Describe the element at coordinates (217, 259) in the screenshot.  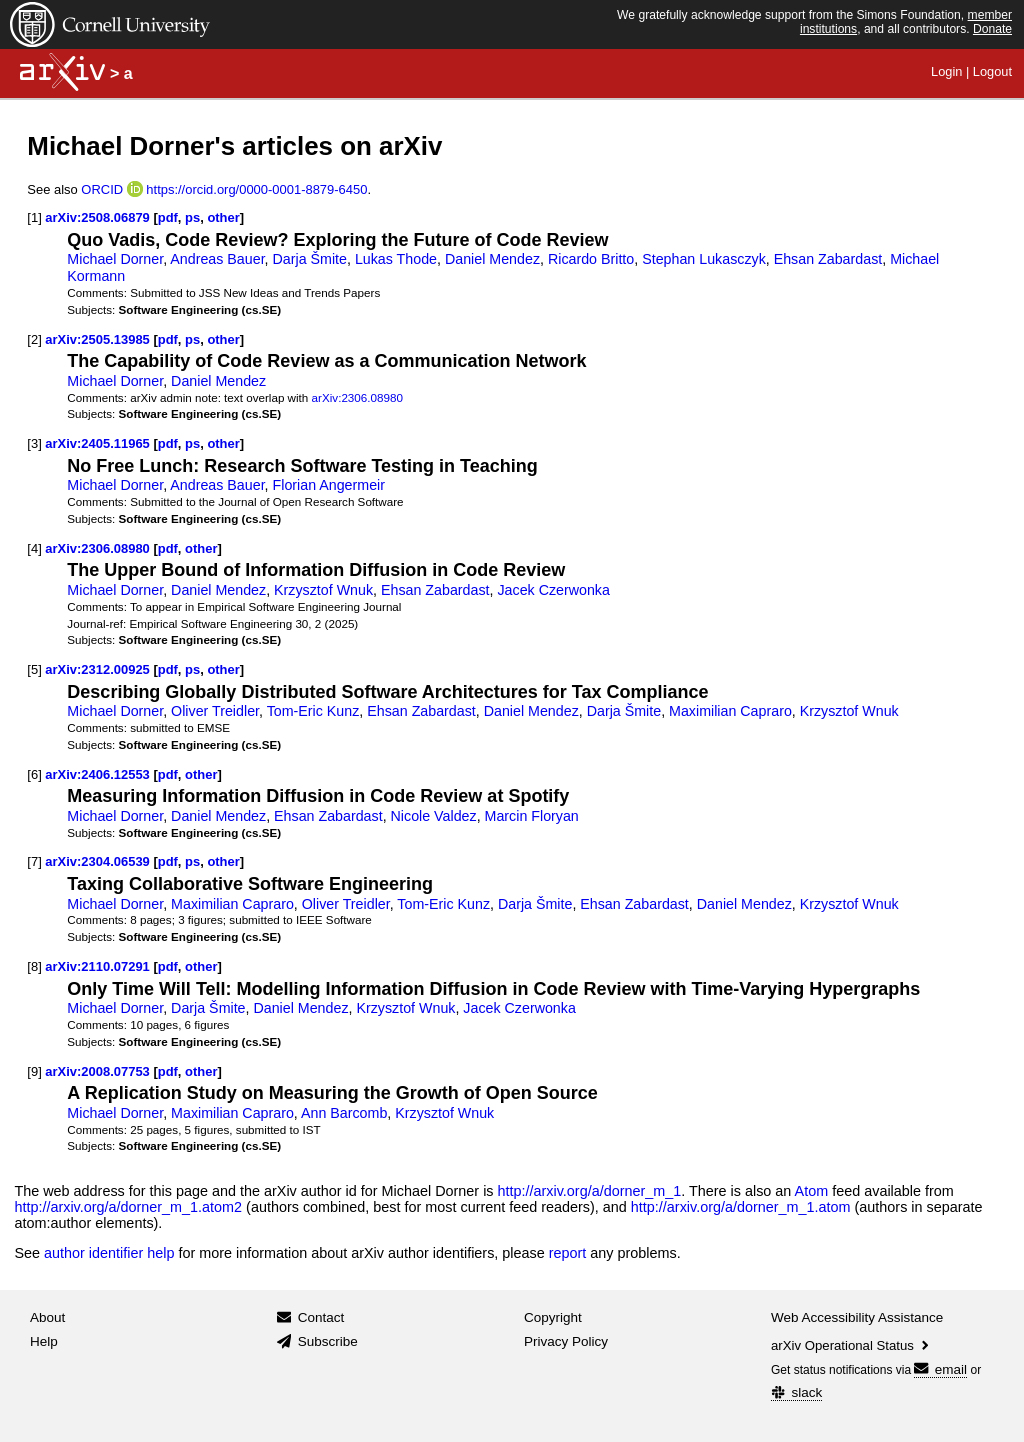
I see `Andreas Bauer` at that location.